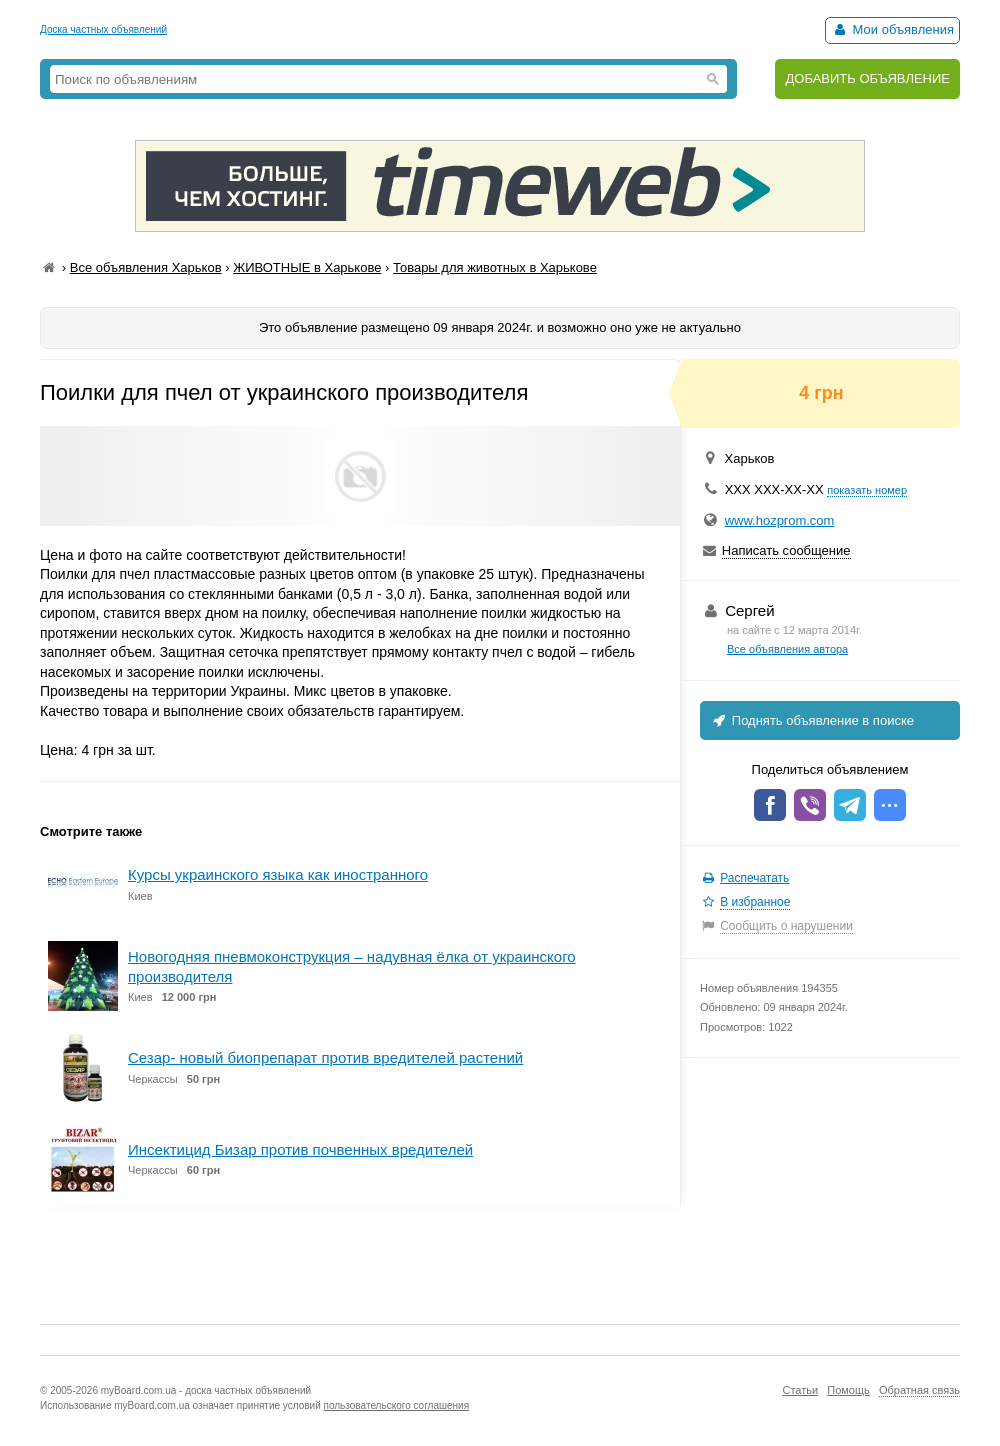  I want to click on пользовательского соглашения, so click(397, 1405).